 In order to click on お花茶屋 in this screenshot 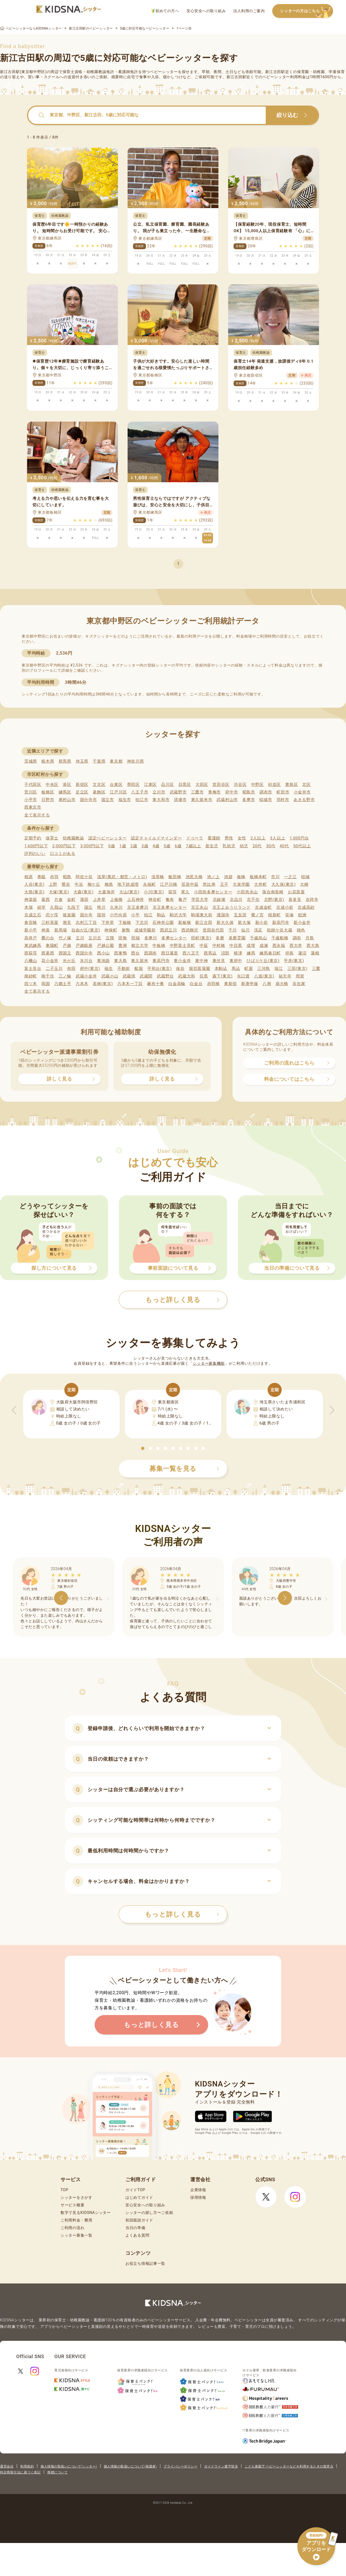, I will do `click(296, 892)`.